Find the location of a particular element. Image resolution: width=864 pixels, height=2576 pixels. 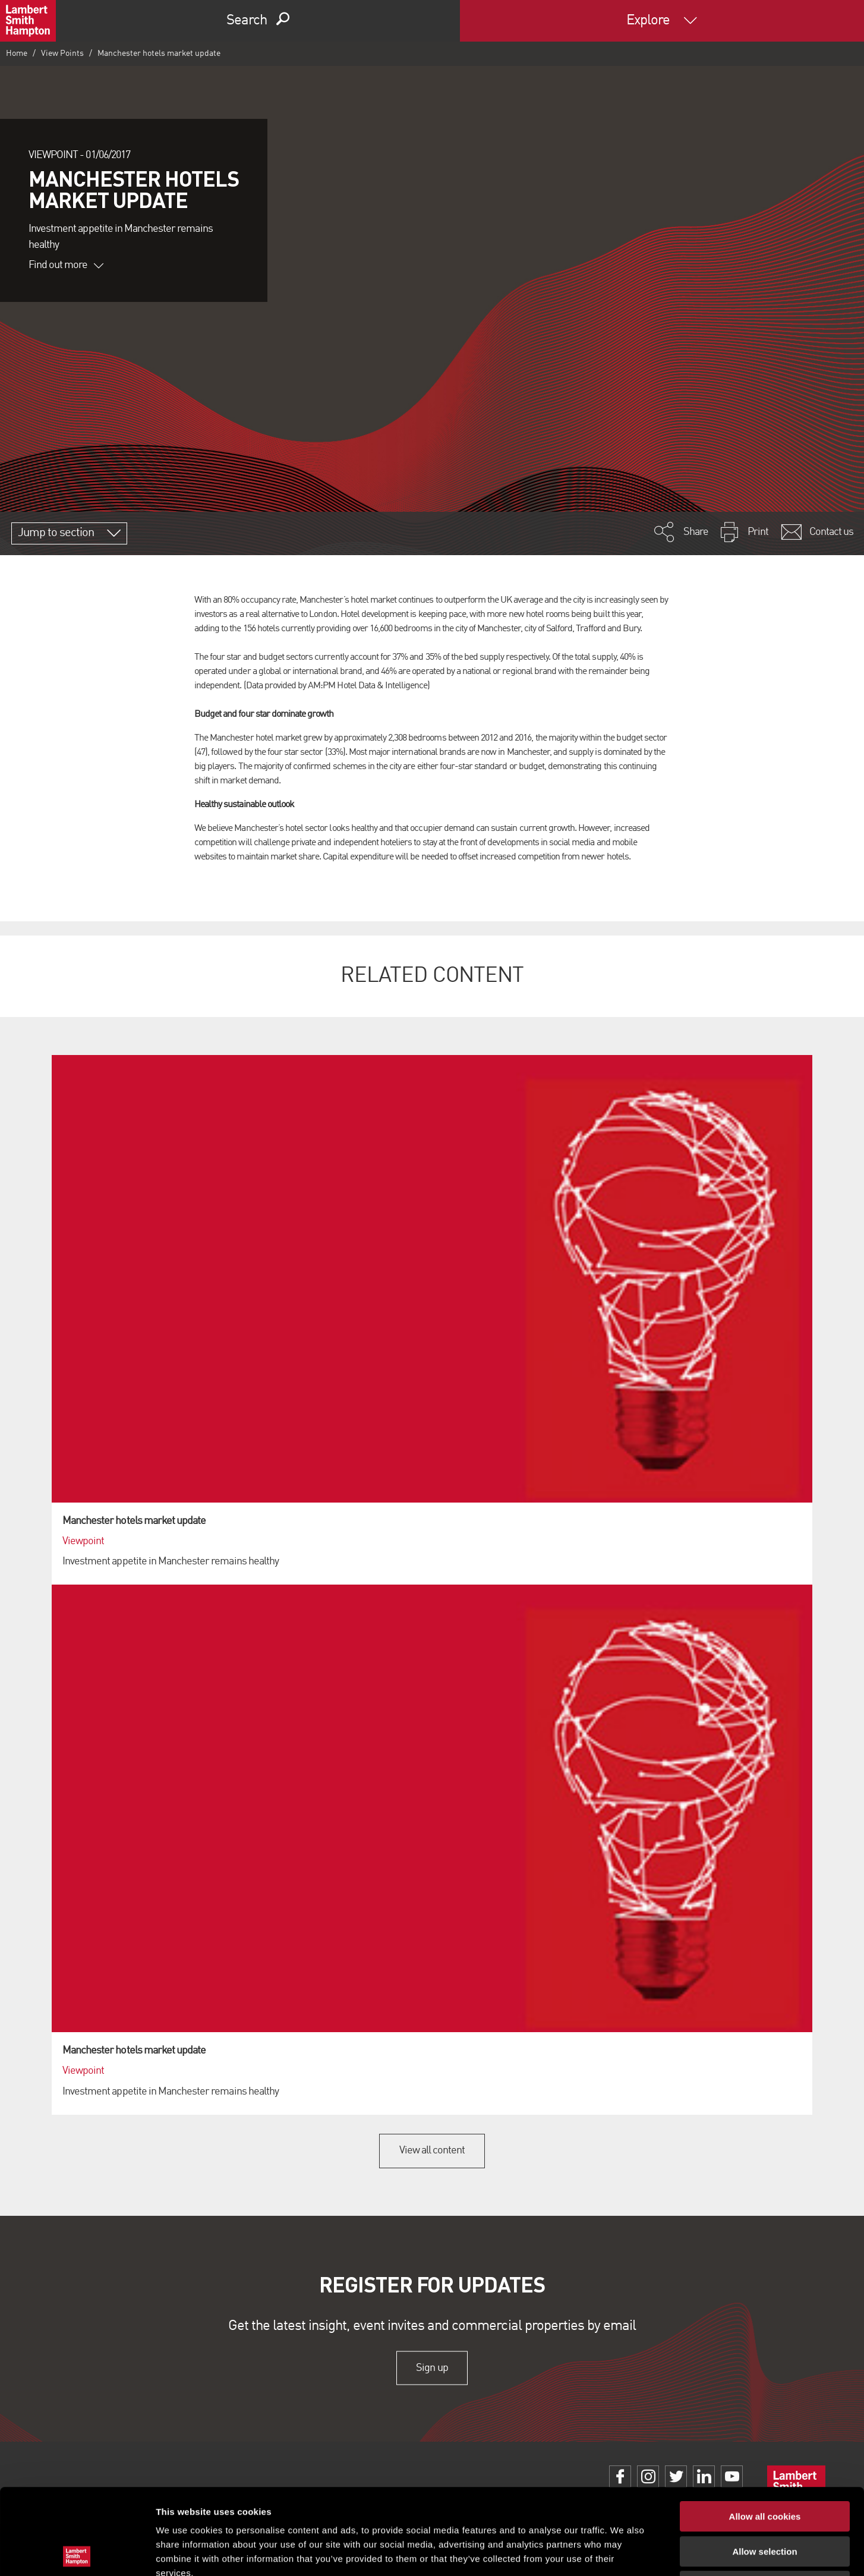

Allow all cookies is located at coordinates (765, 2431).